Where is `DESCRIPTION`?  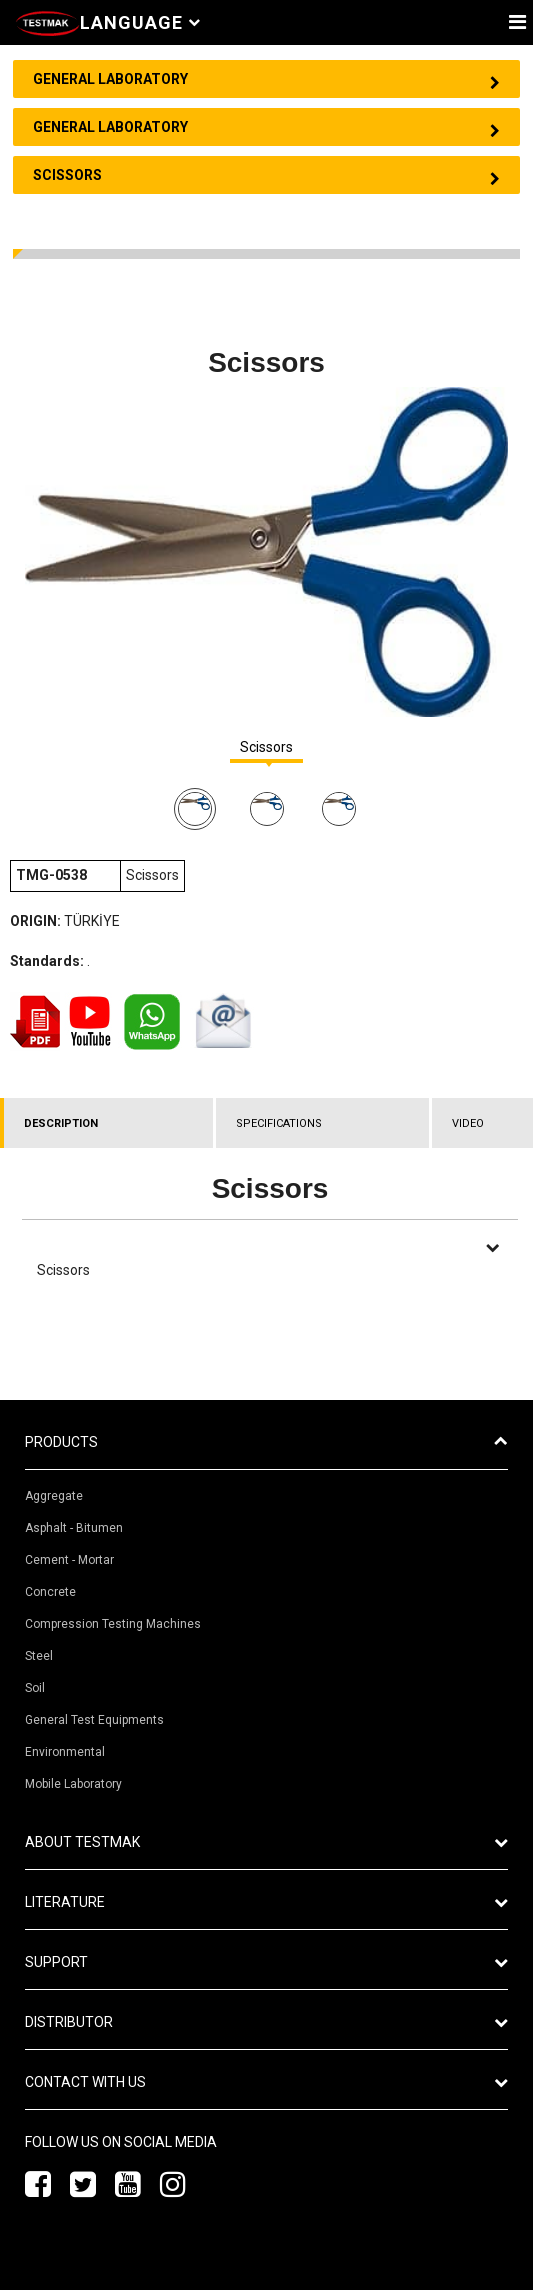
DESCRIPTION is located at coordinates (61, 1123).